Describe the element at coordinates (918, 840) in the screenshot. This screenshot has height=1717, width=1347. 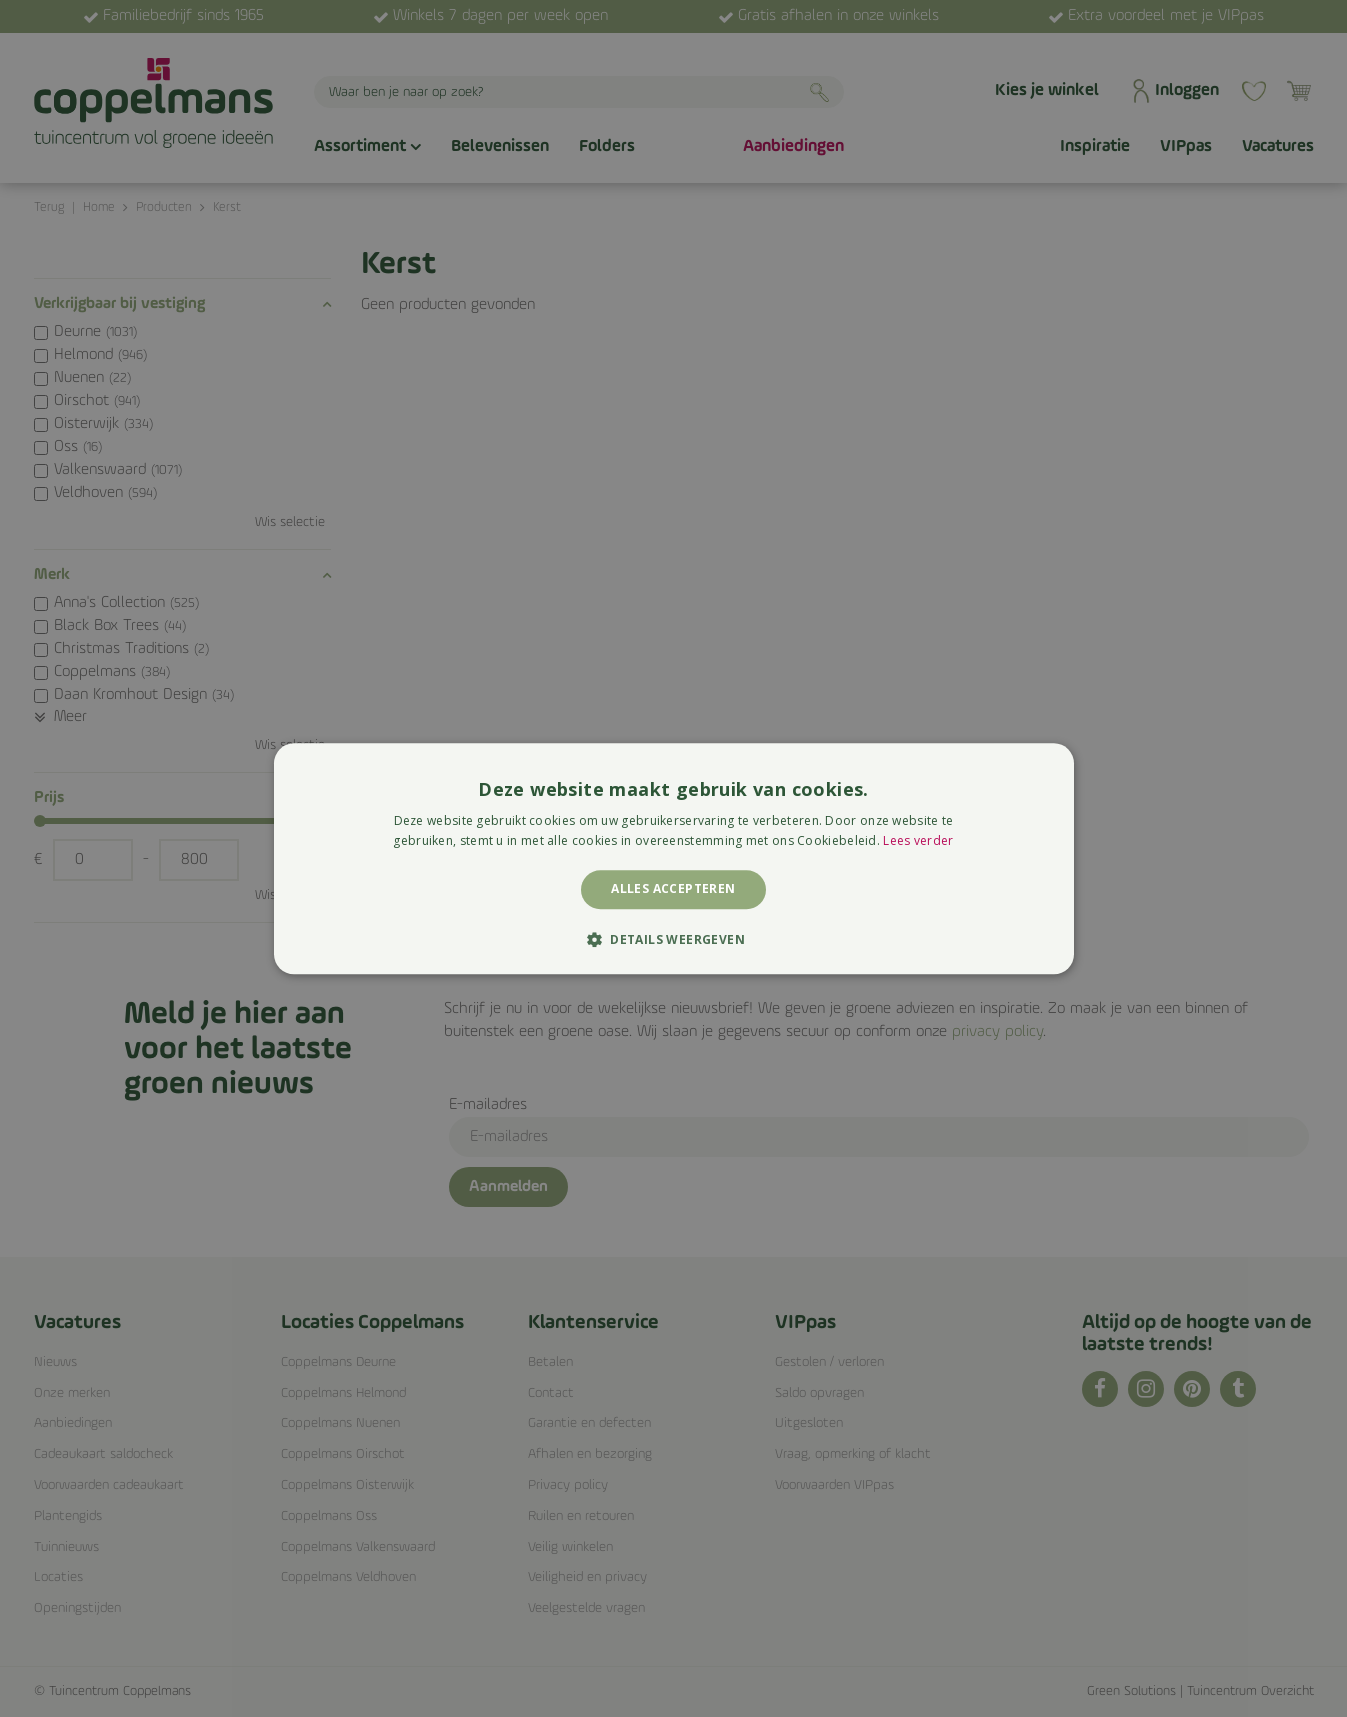
I see `Lees verder [Lees verder, opens a new window]` at that location.